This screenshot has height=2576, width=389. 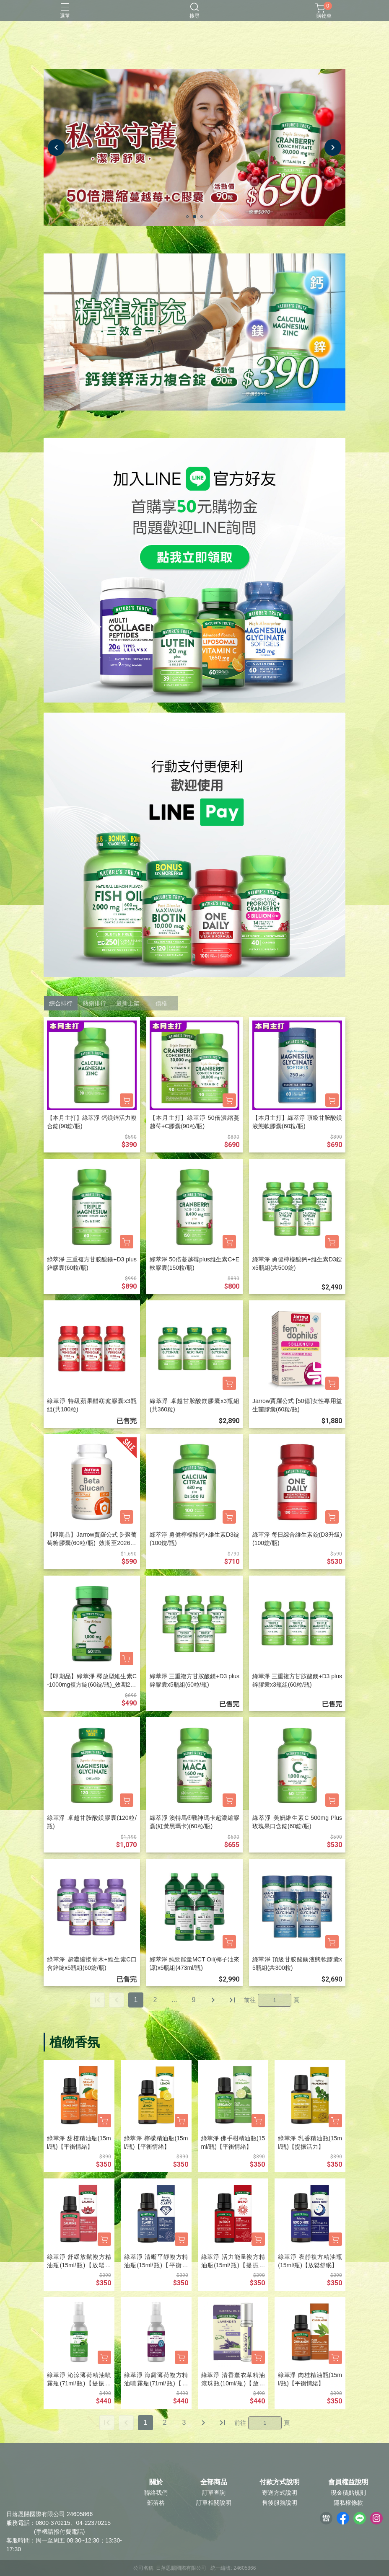 What do you see at coordinates (213, 2503) in the screenshot?
I see `訂單相關說明` at bounding box center [213, 2503].